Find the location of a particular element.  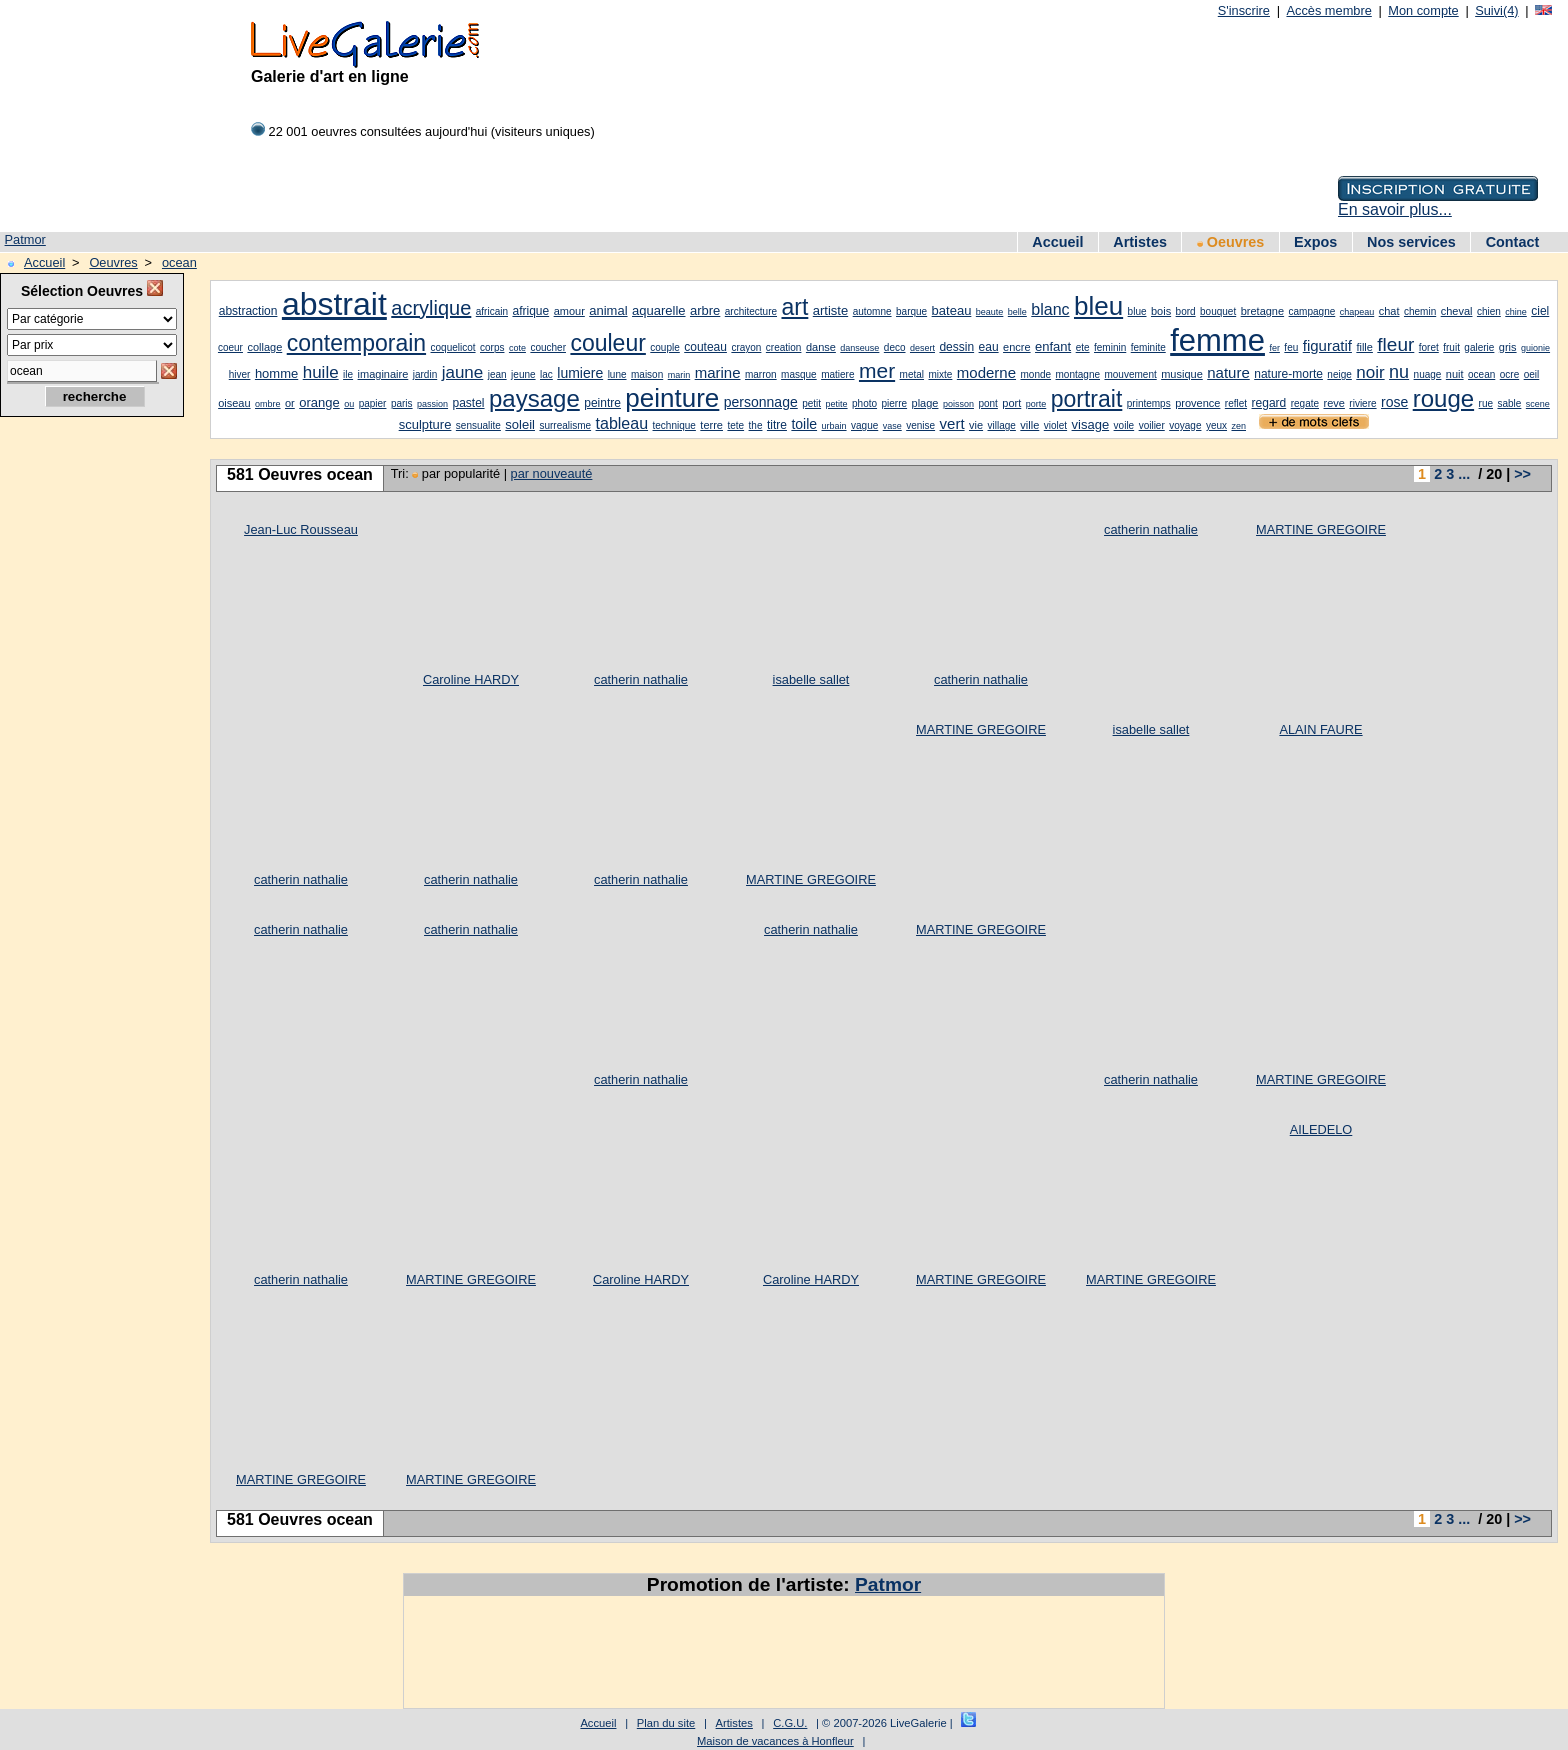

vase is located at coordinates (892, 426).